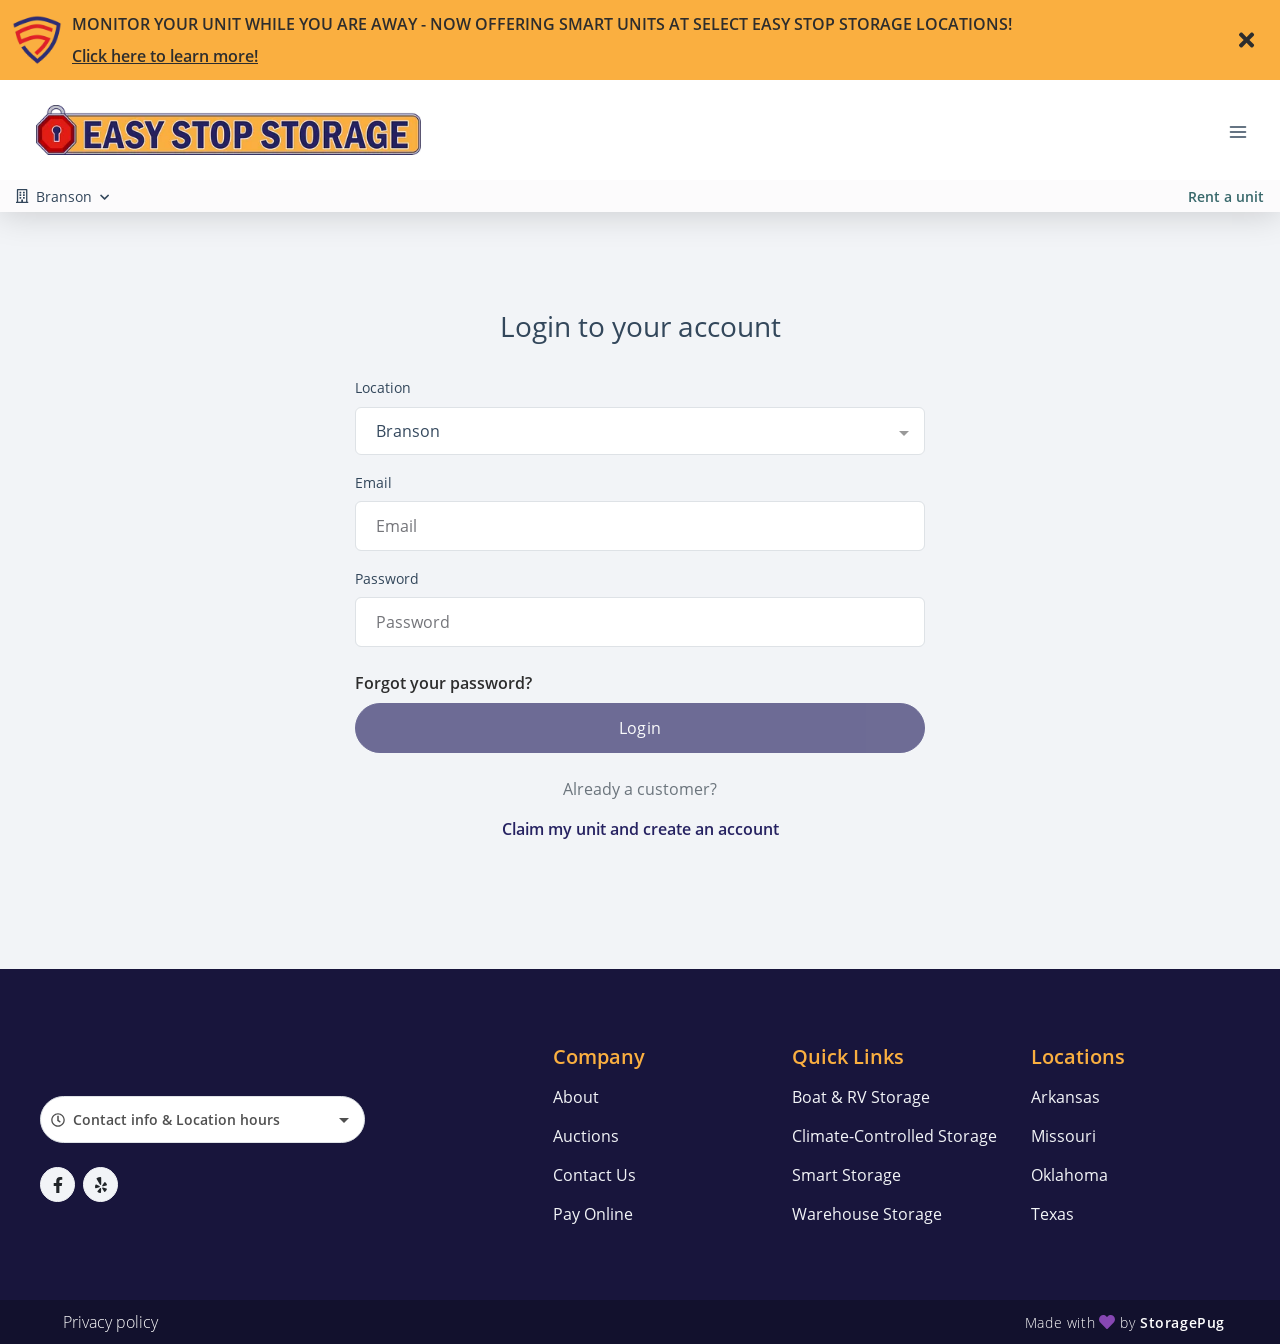 This screenshot has width=1280, height=1344. Describe the element at coordinates (57, 1184) in the screenshot. I see `[button]` at that location.